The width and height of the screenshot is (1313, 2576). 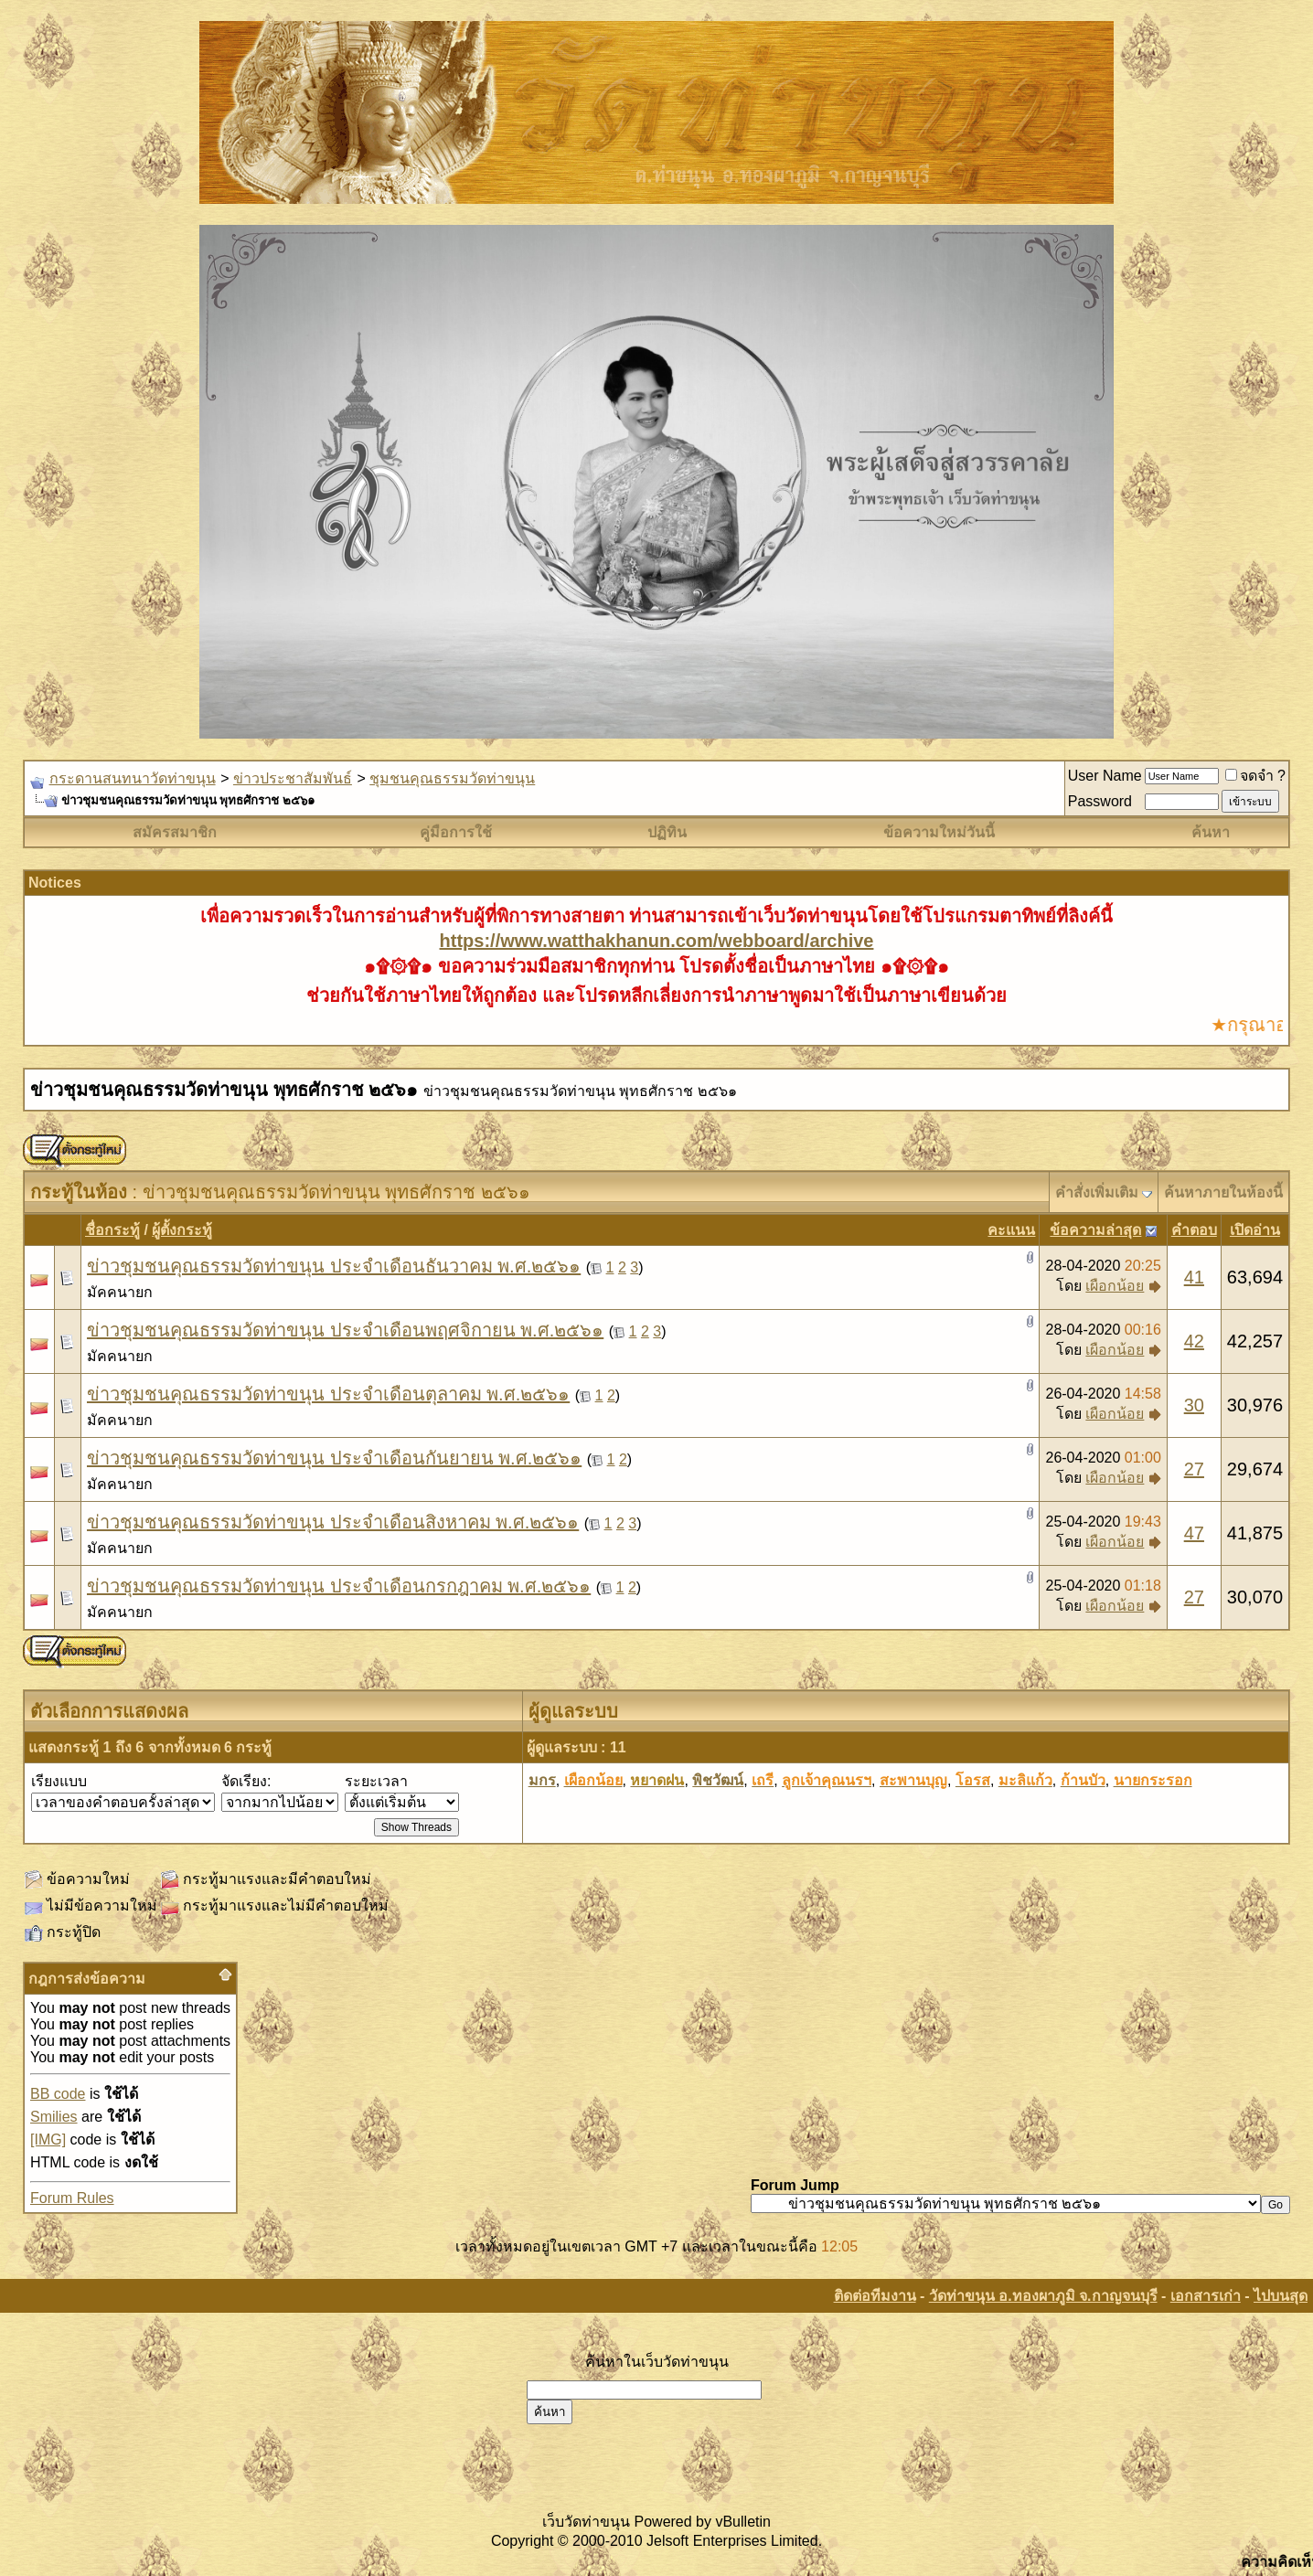 I want to click on คะแนน, so click(x=1011, y=1230).